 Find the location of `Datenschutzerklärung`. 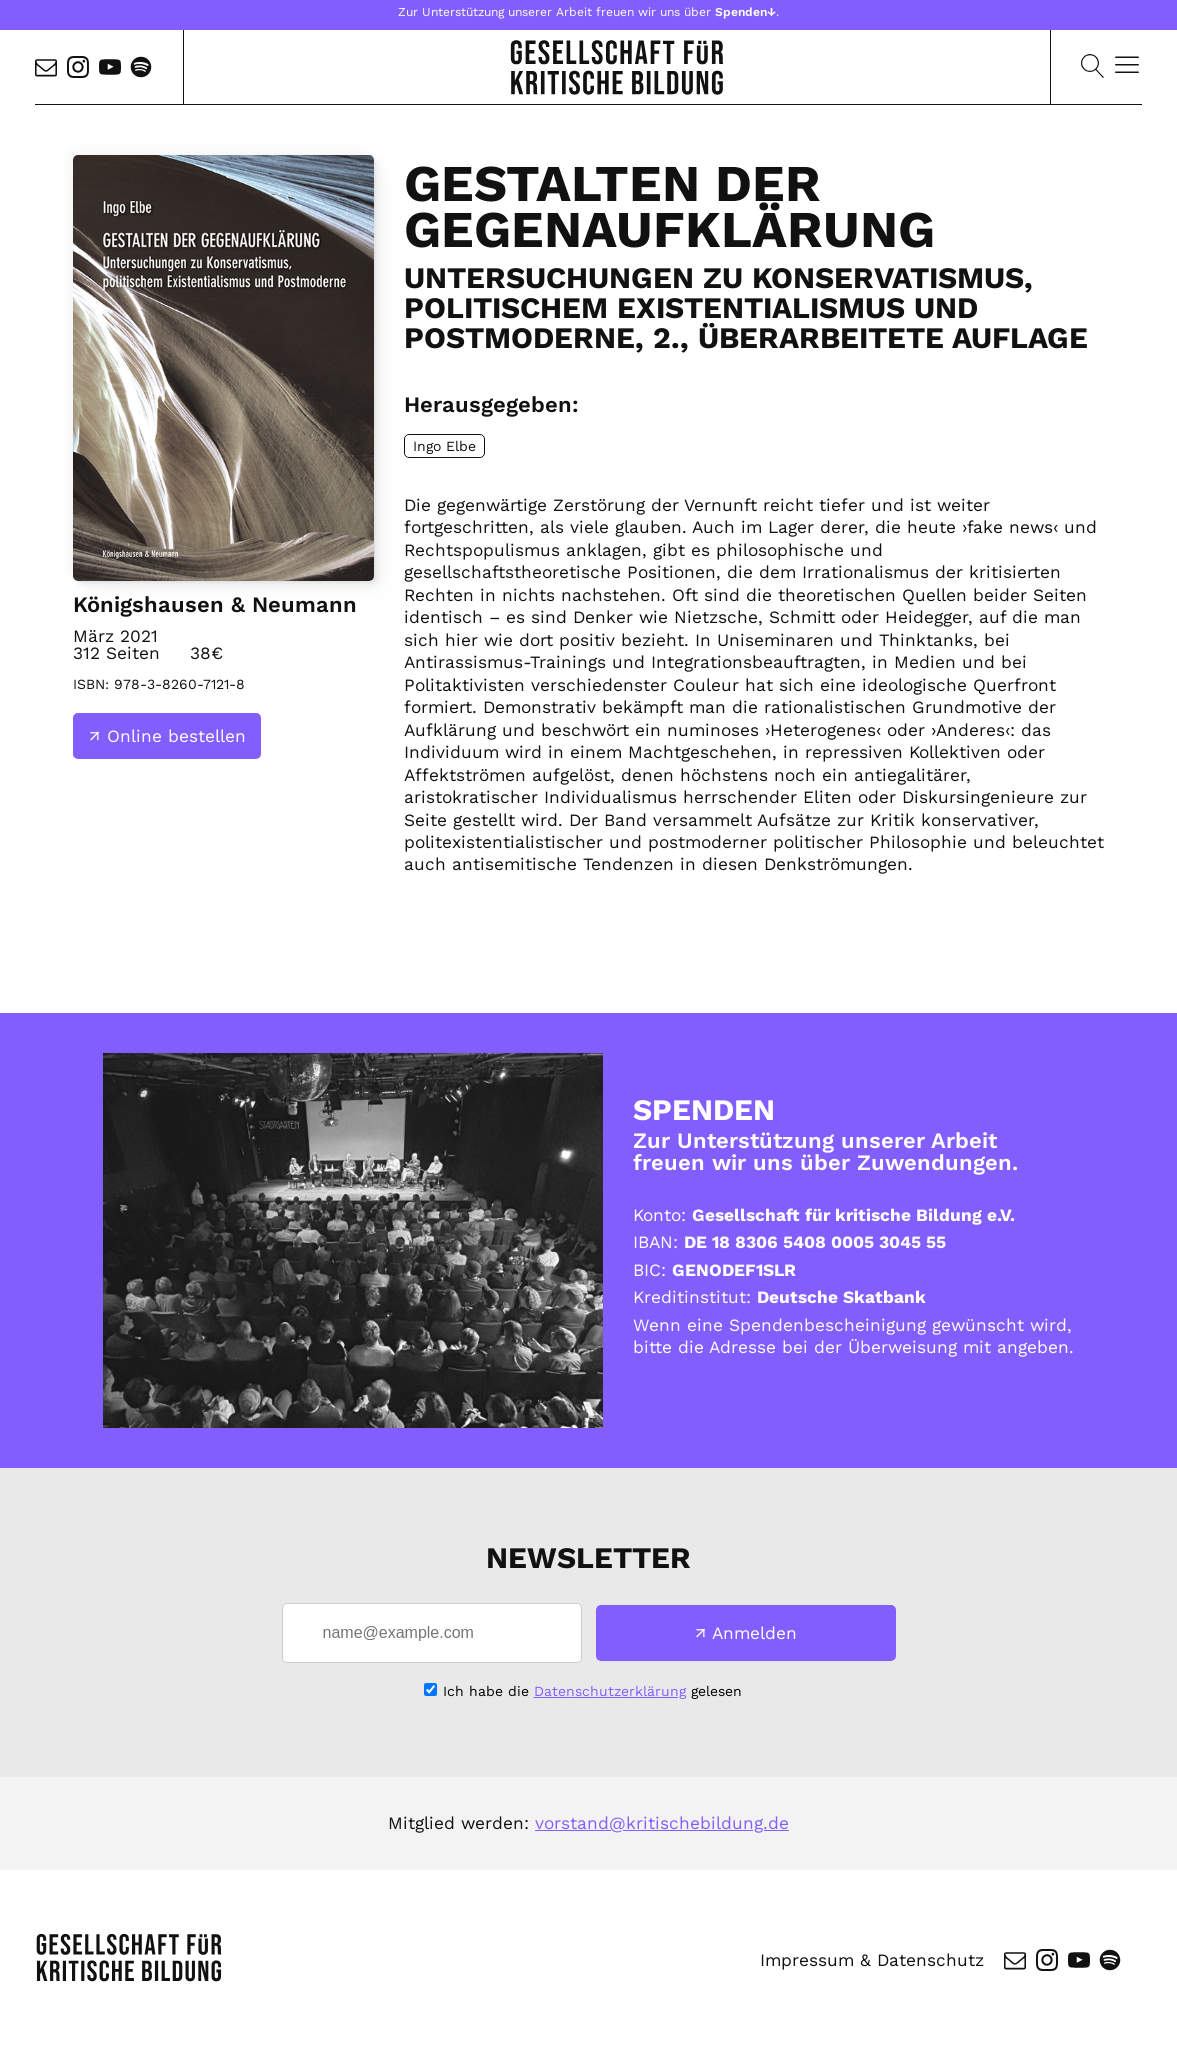

Datenschutzerklärung is located at coordinates (610, 1691).